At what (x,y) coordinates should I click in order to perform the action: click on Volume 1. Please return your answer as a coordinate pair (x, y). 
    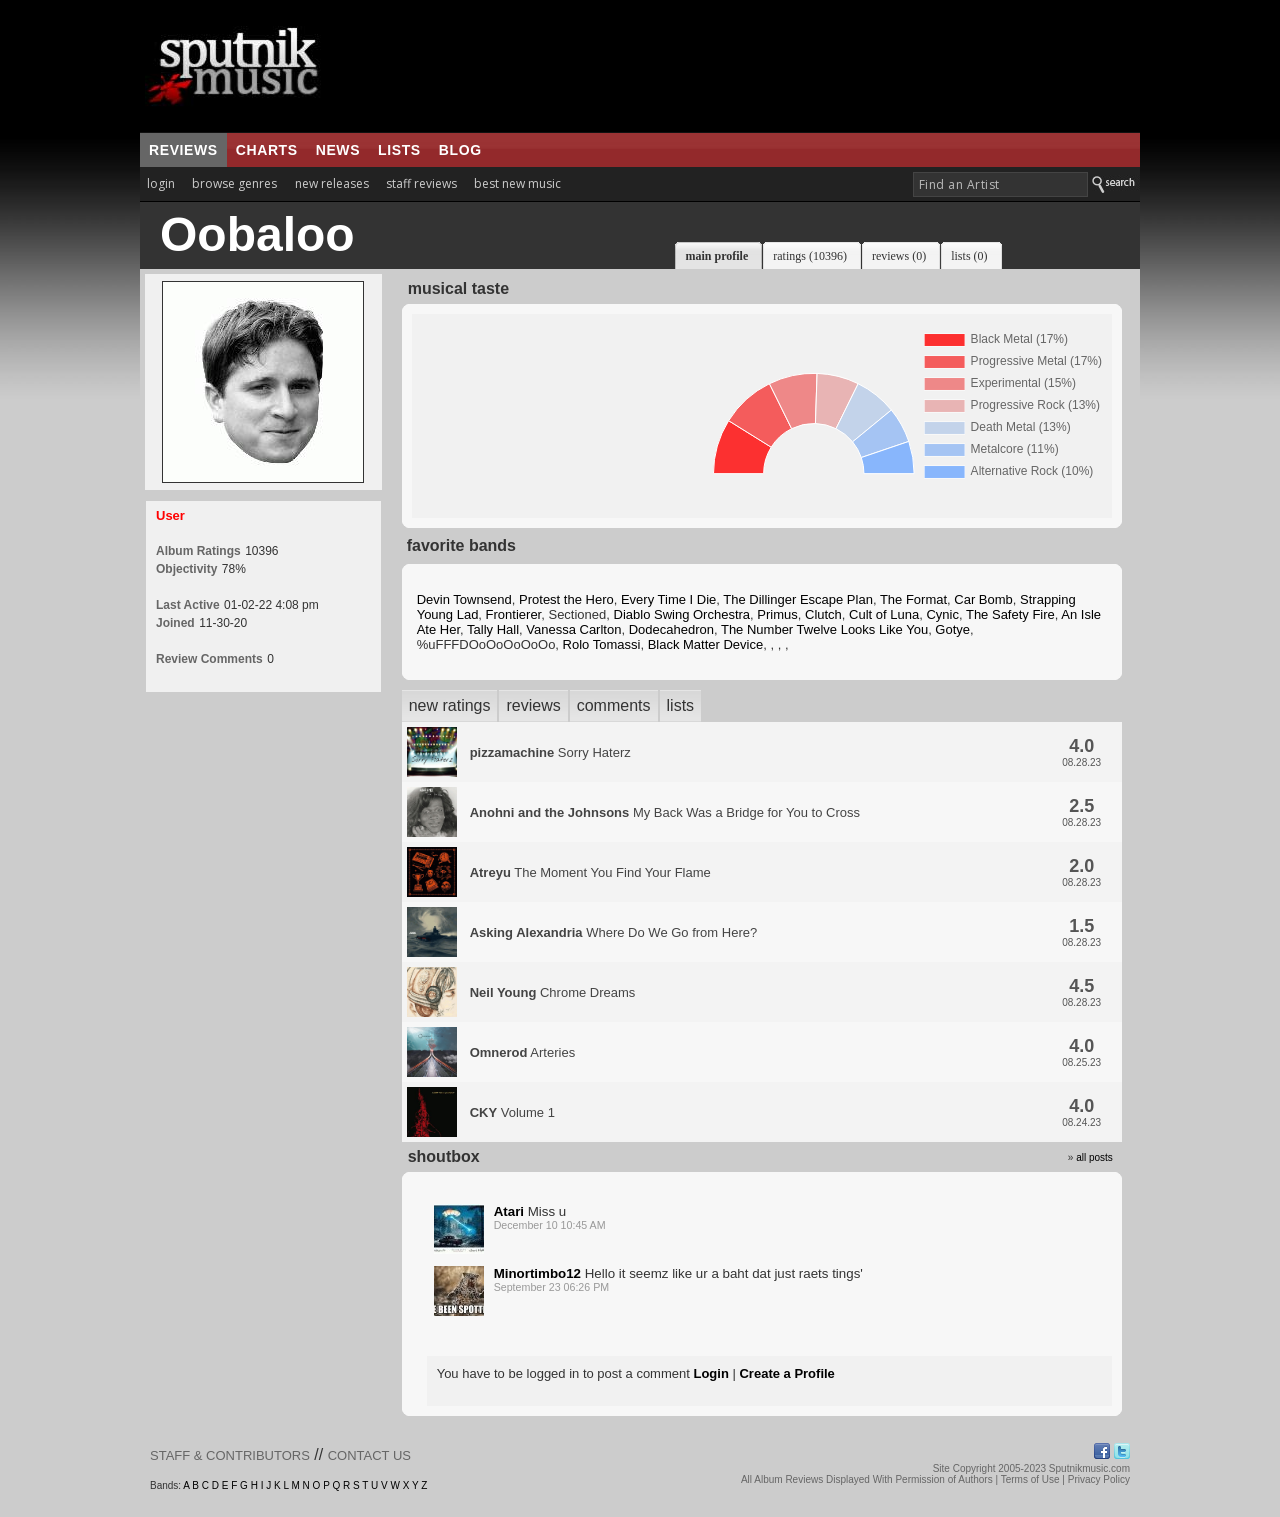
    Looking at the image, I should click on (512, 1112).